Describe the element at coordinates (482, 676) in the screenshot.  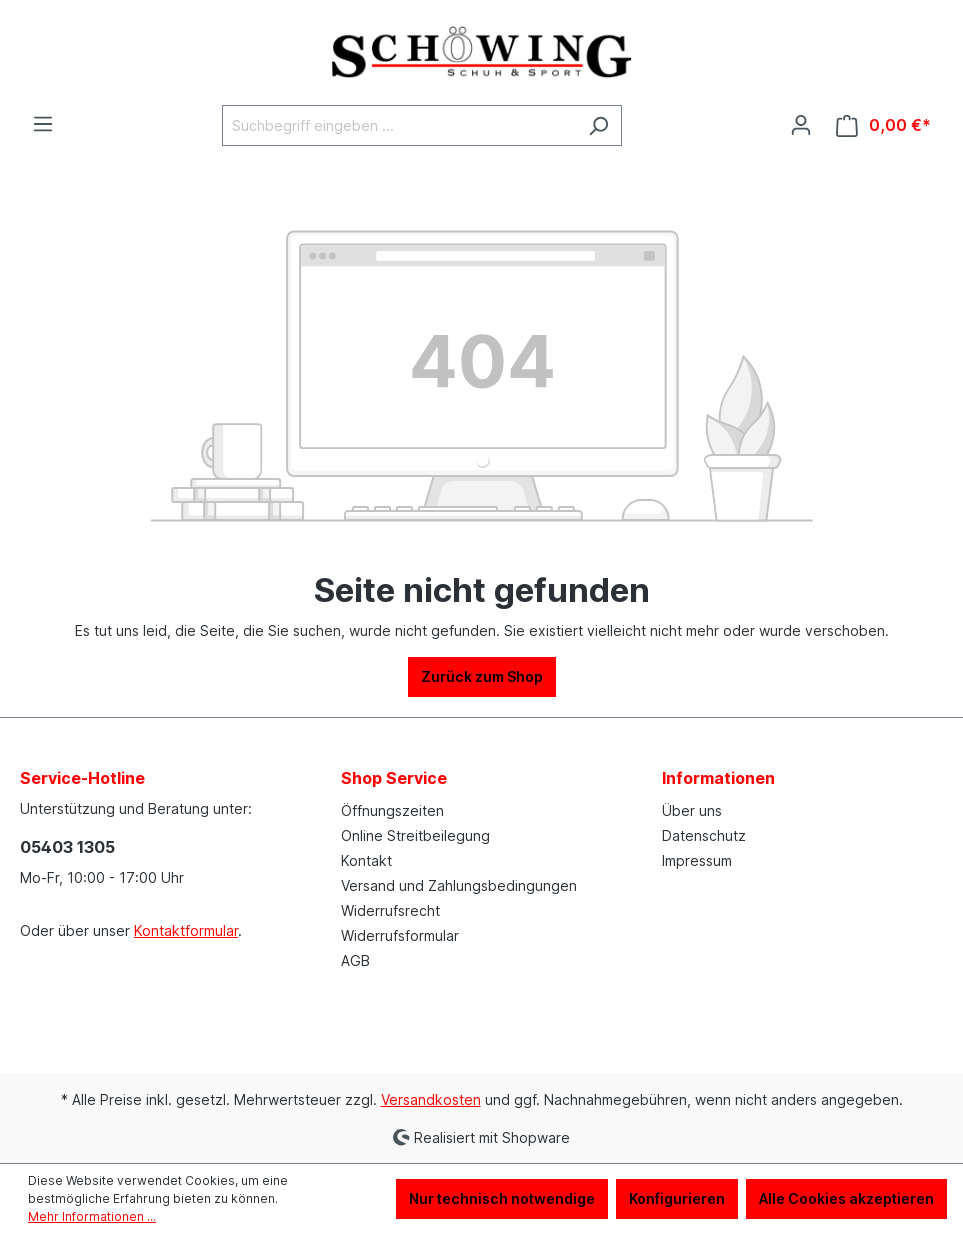
I see `Zurück zum Shop` at that location.